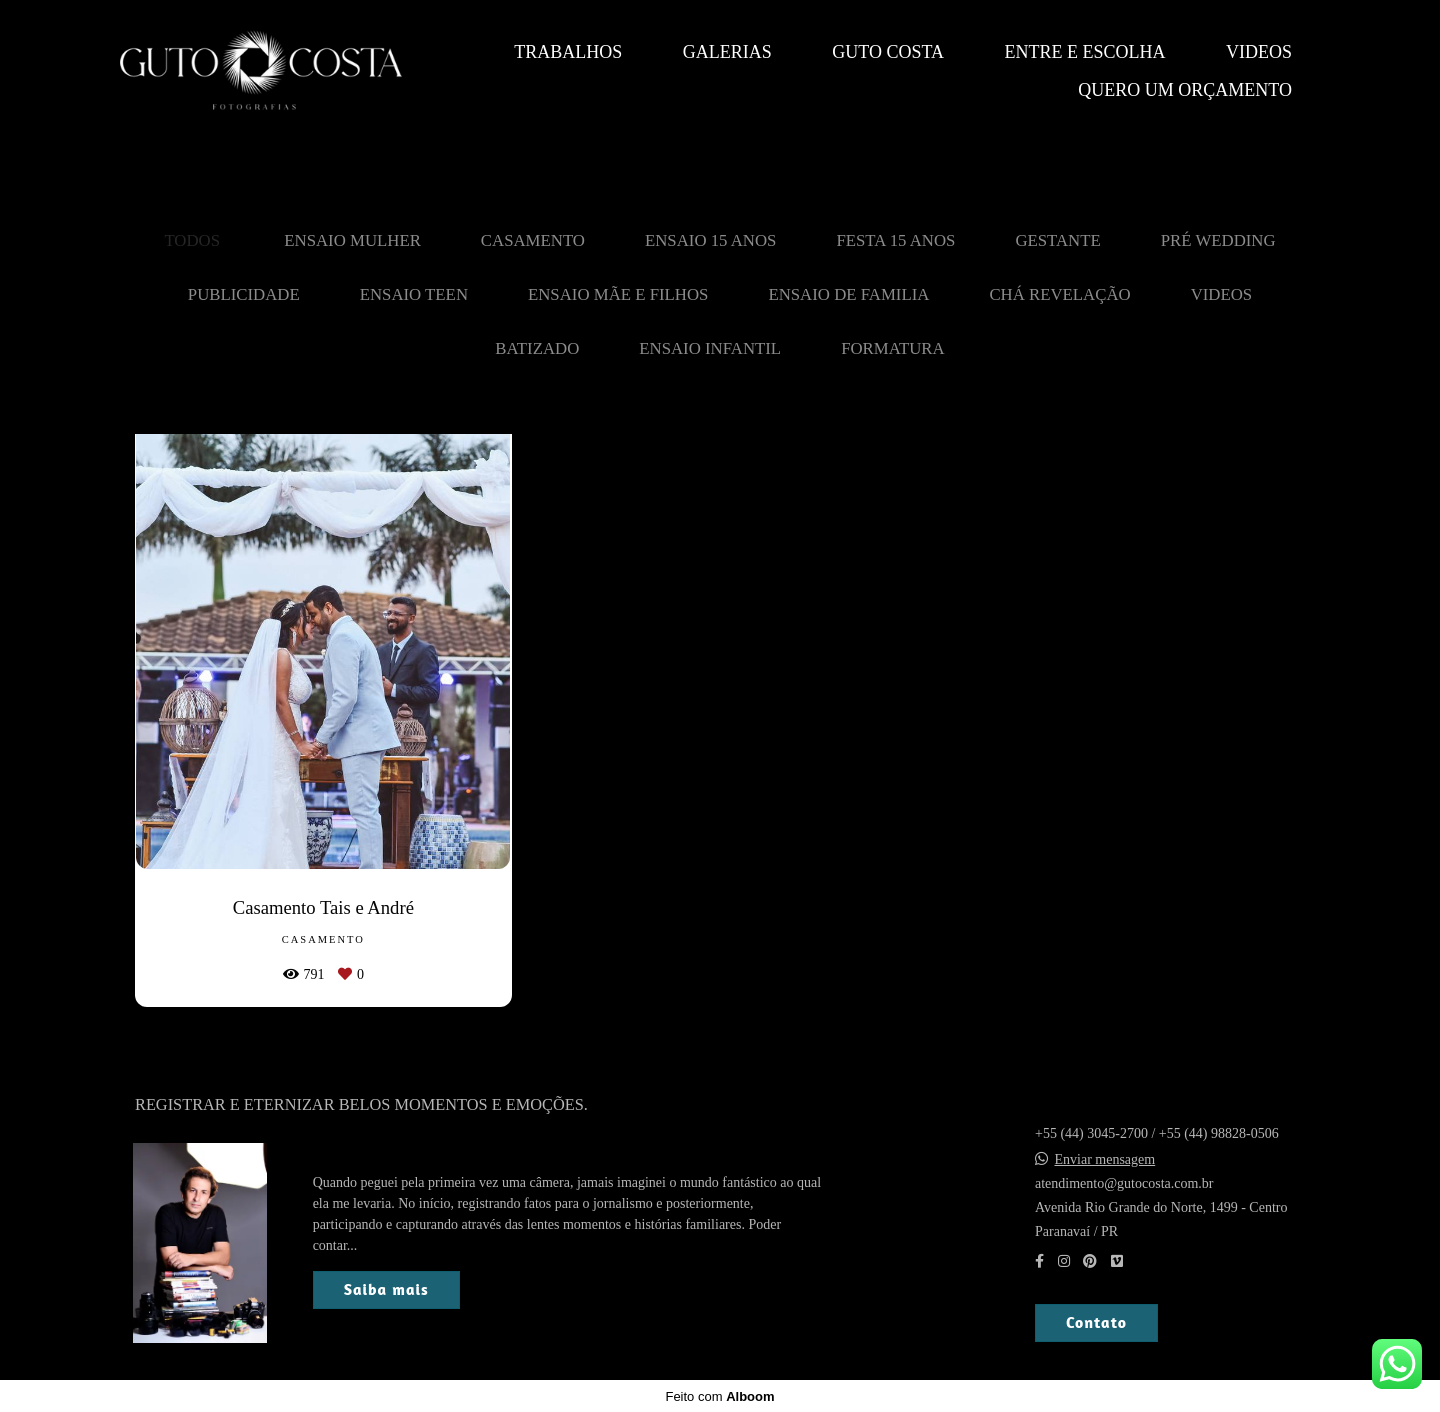 This screenshot has width=1440, height=1412. I want to click on Formatura, so click(893, 348).